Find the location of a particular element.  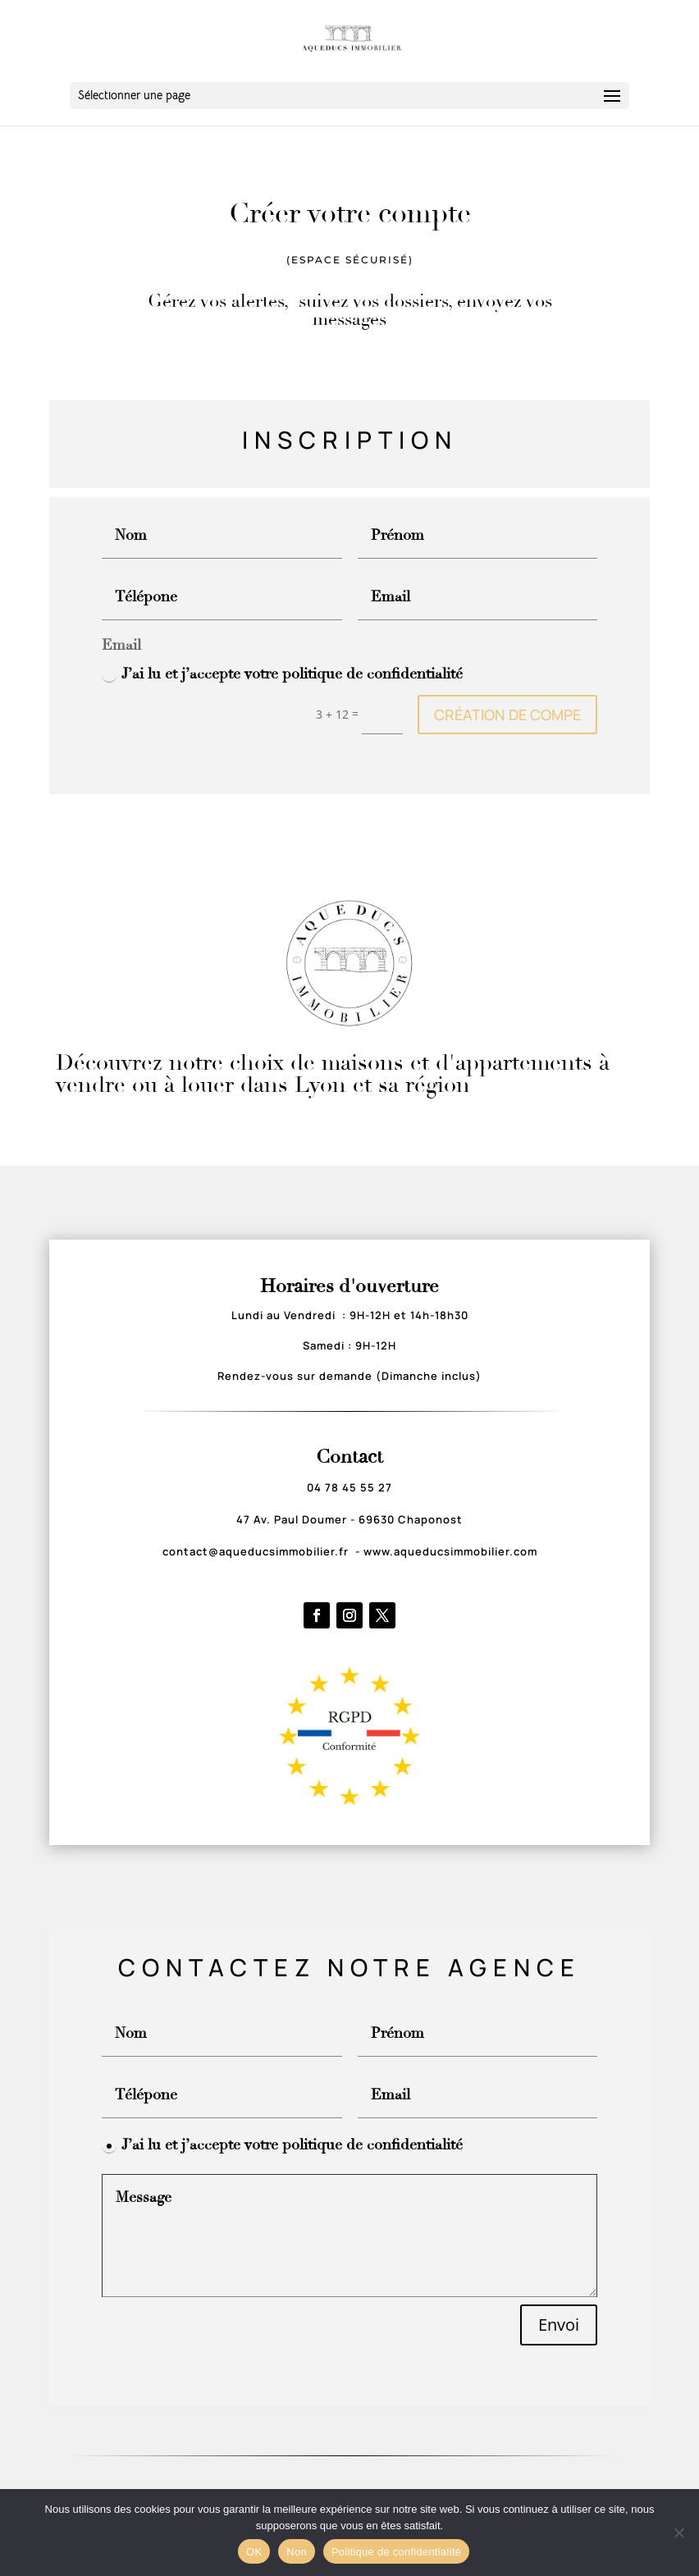

Non is located at coordinates (296, 2552).